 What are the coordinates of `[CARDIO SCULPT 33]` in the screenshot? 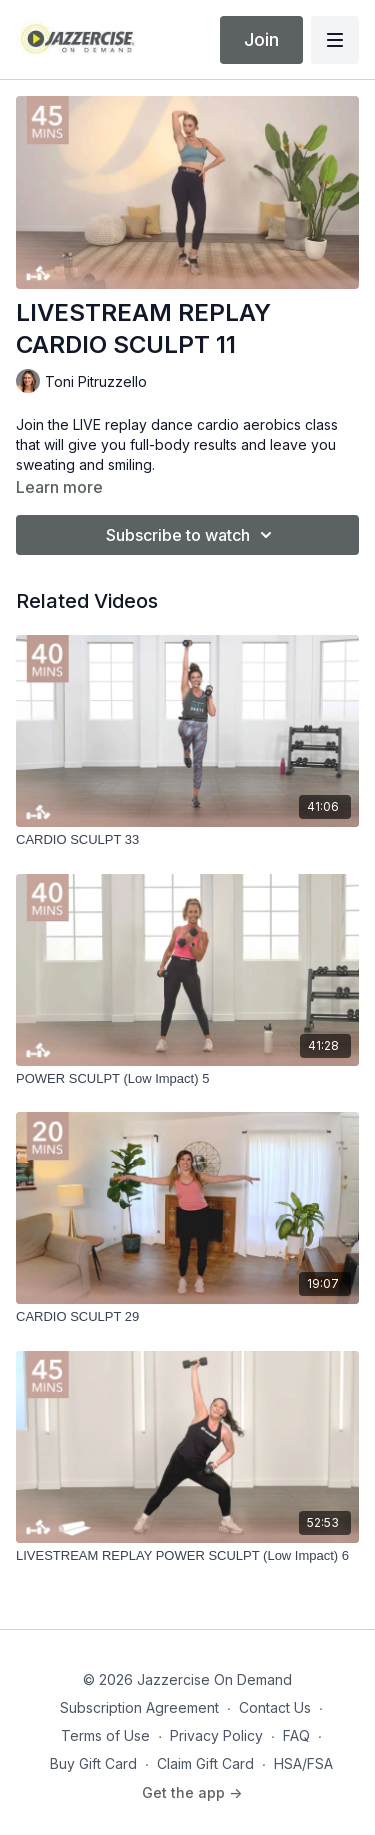 It's located at (187, 840).